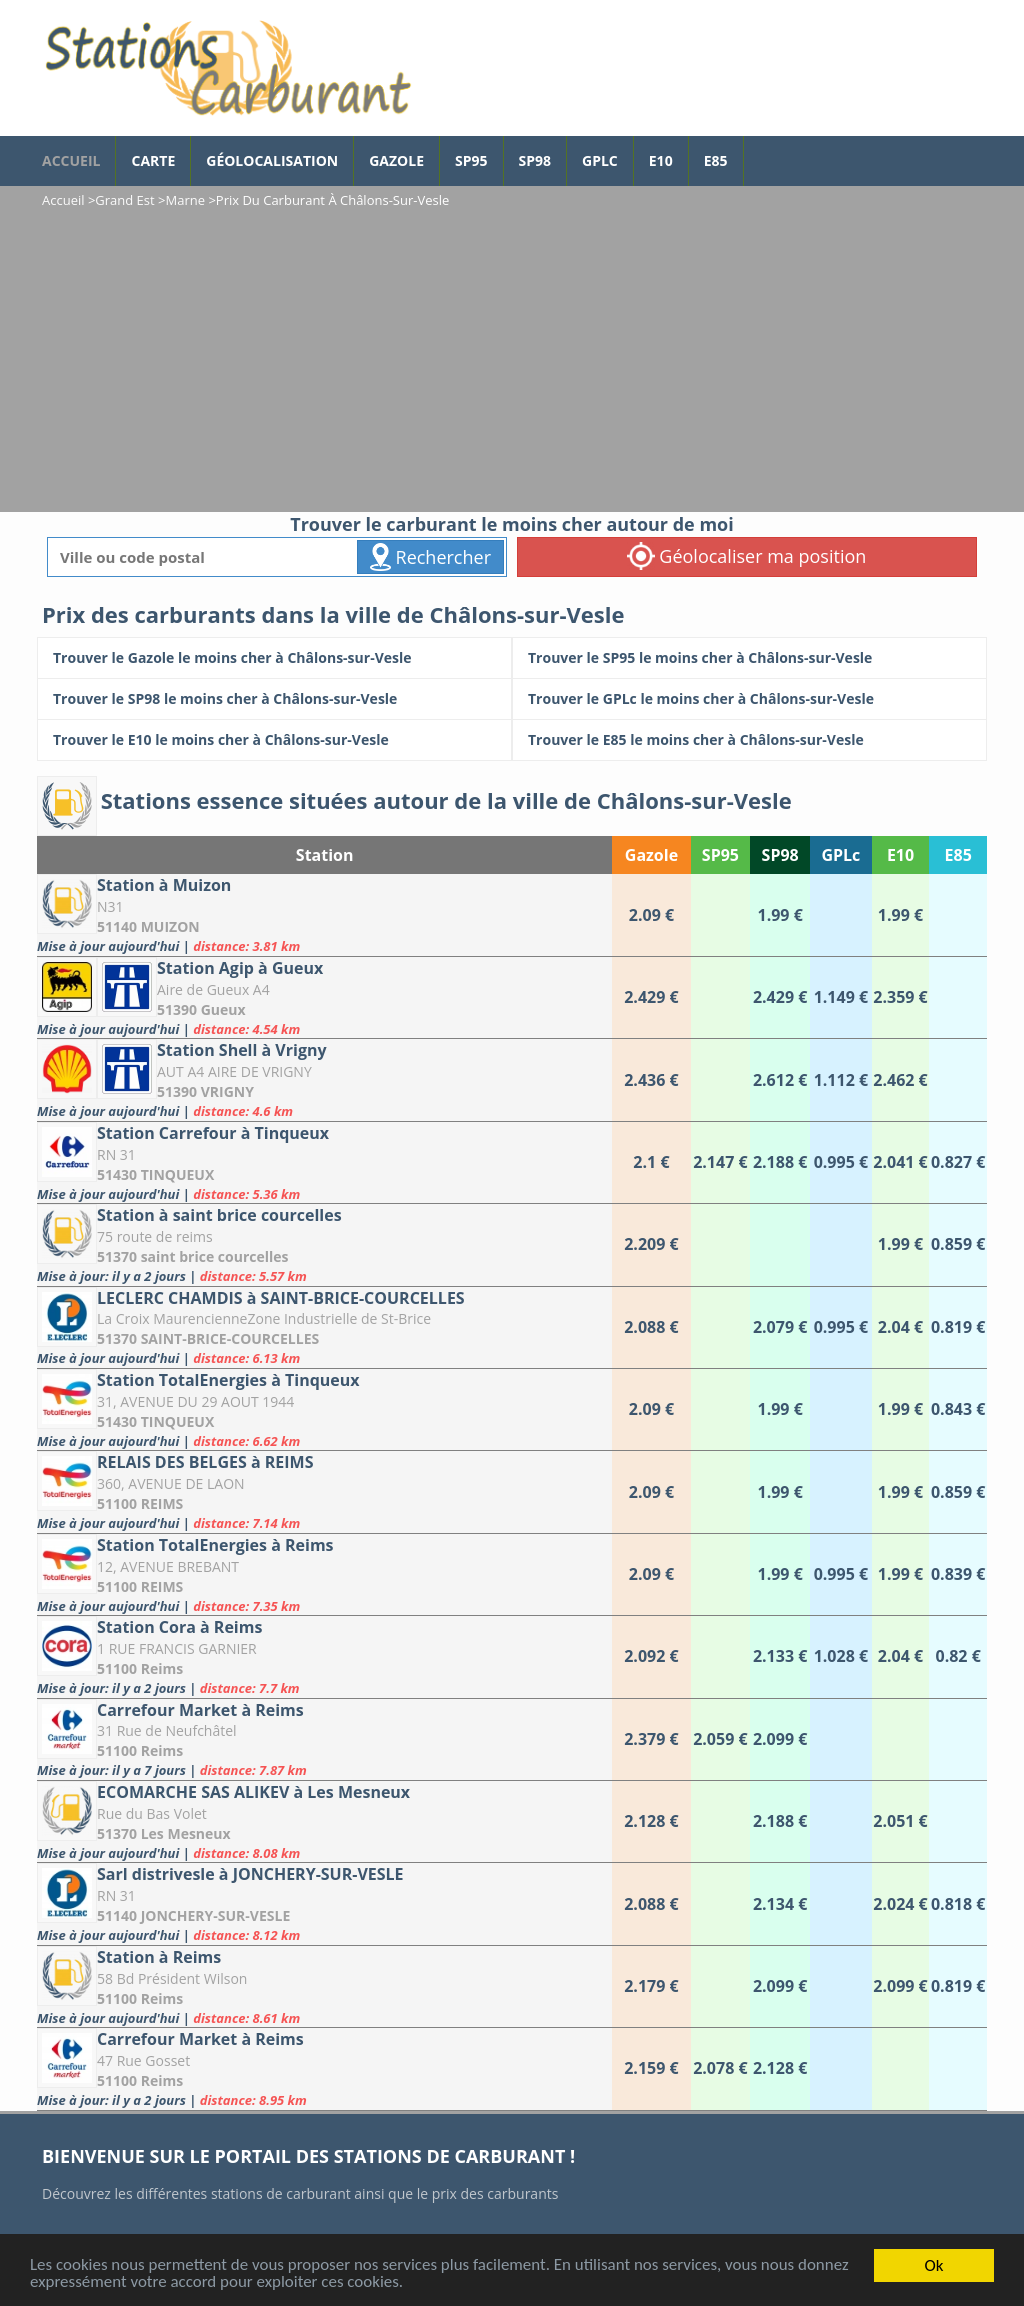 The image size is (1024, 2306). Describe the element at coordinates (272, 160) in the screenshot. I see `Géolocalisation [géolocalisation des stations]` at that location.